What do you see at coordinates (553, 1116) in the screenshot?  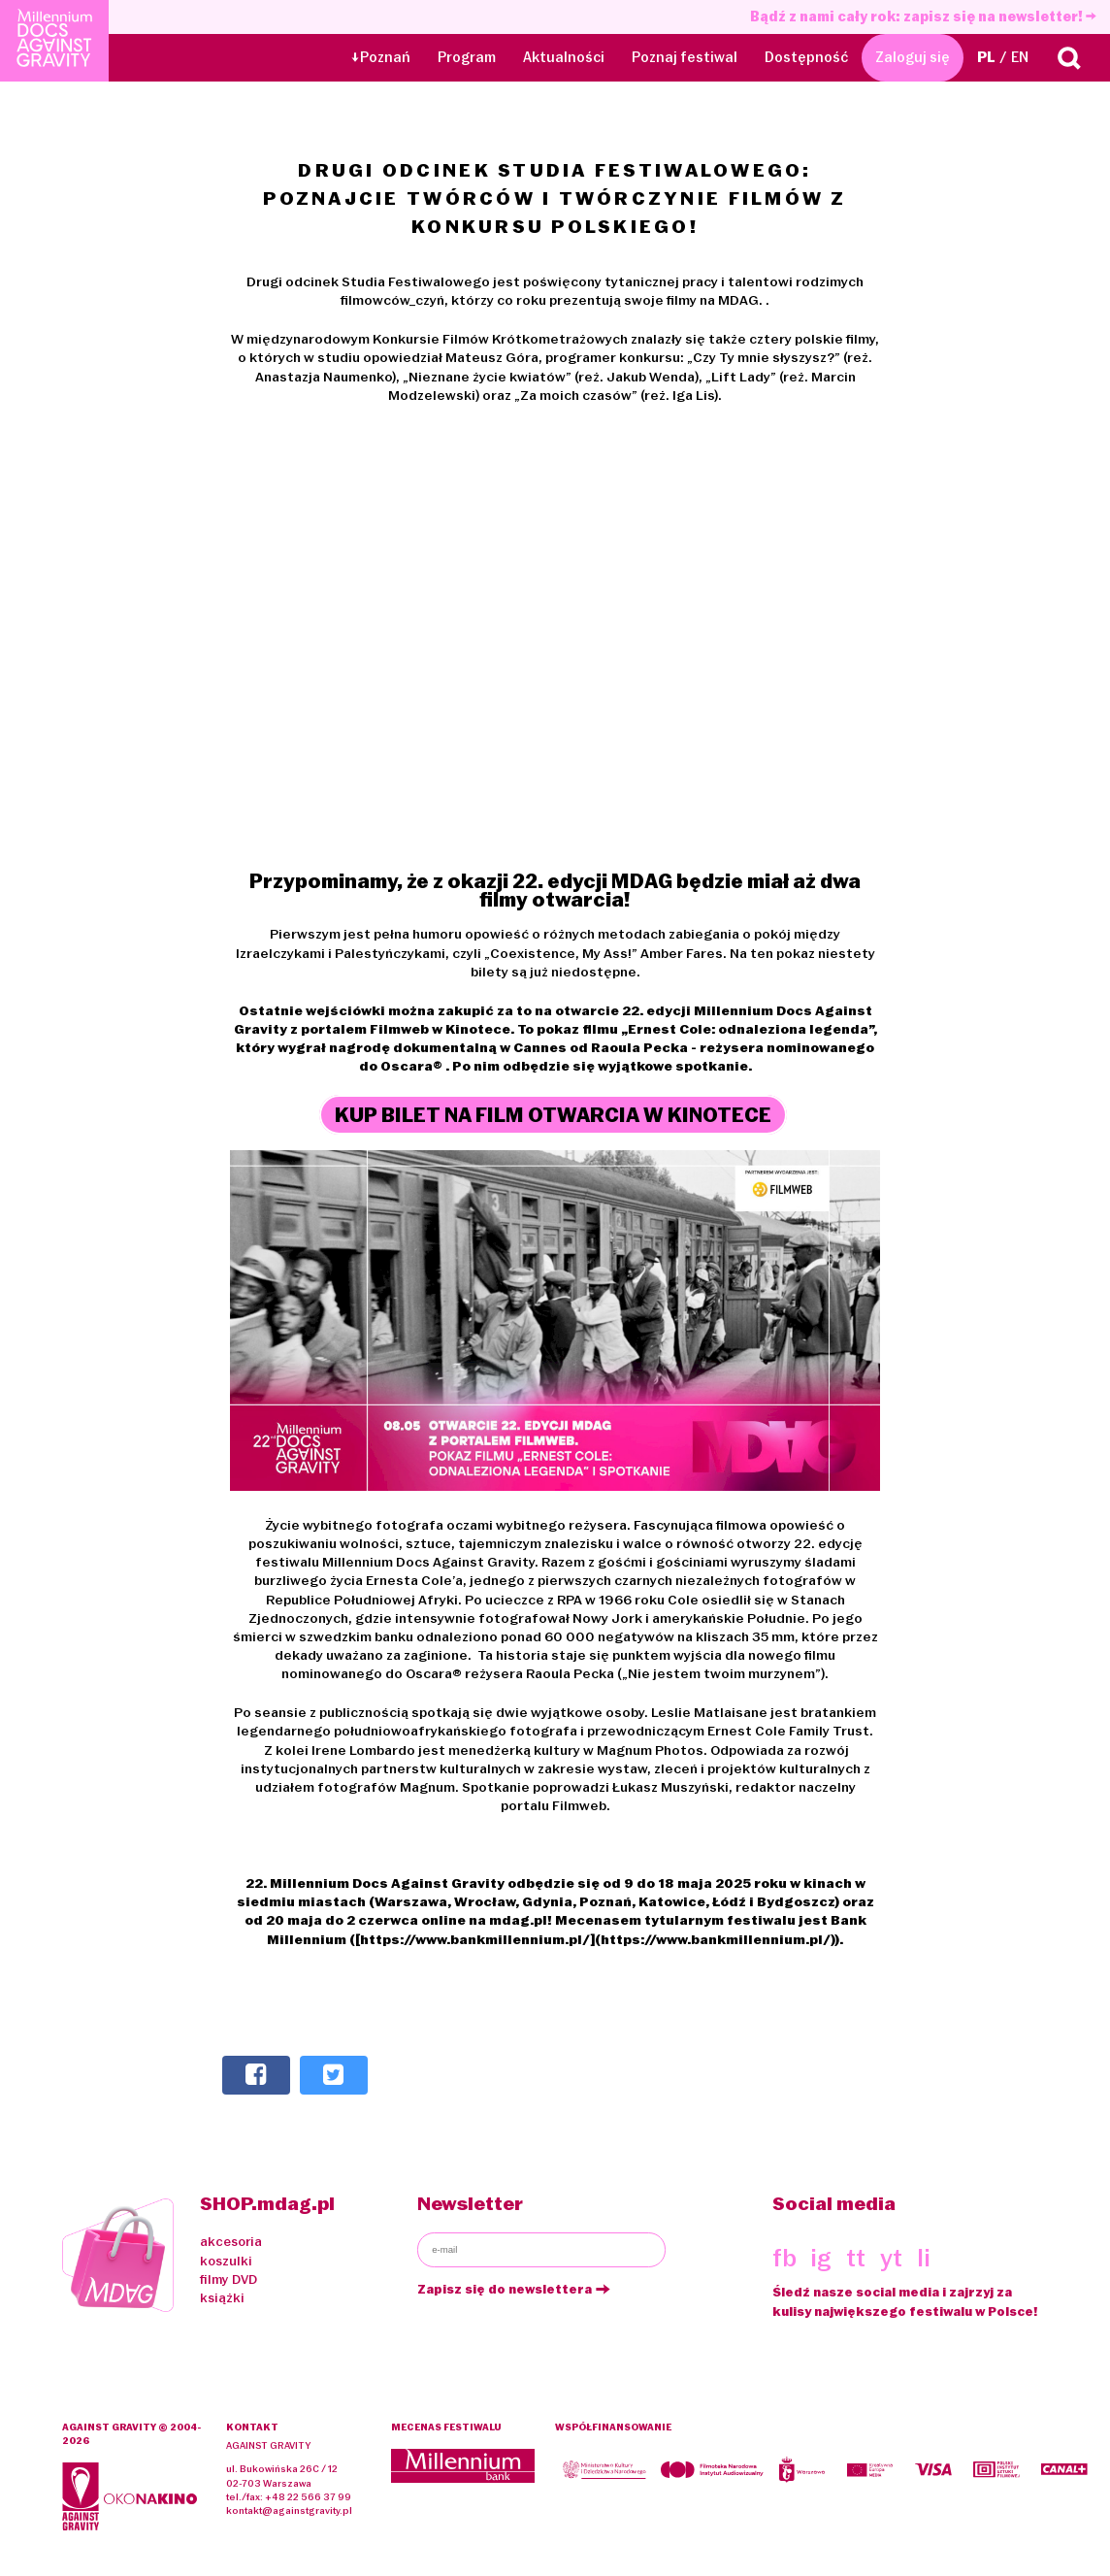 I see `KUP BILET NA FILM OTWARCIA W KINOTECE` at bounding box center [553, 1116].